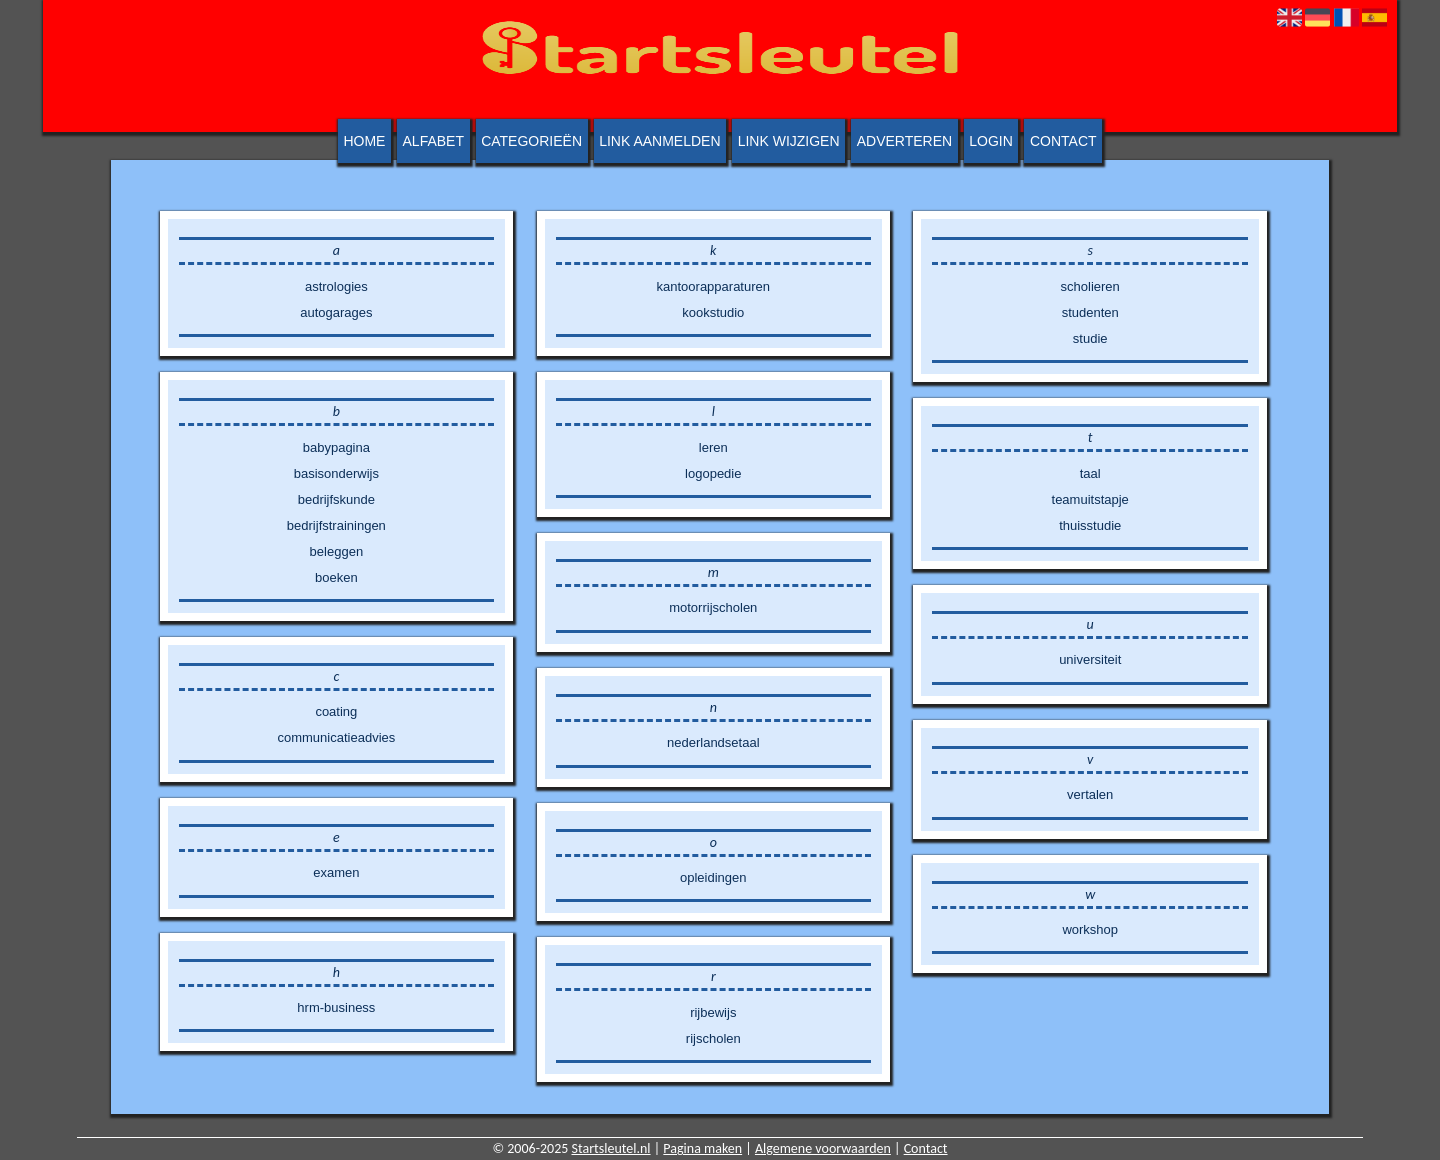 This screenshot has height=1160, width=1440. I want to click on Link aanmelden, so click(659, 141).